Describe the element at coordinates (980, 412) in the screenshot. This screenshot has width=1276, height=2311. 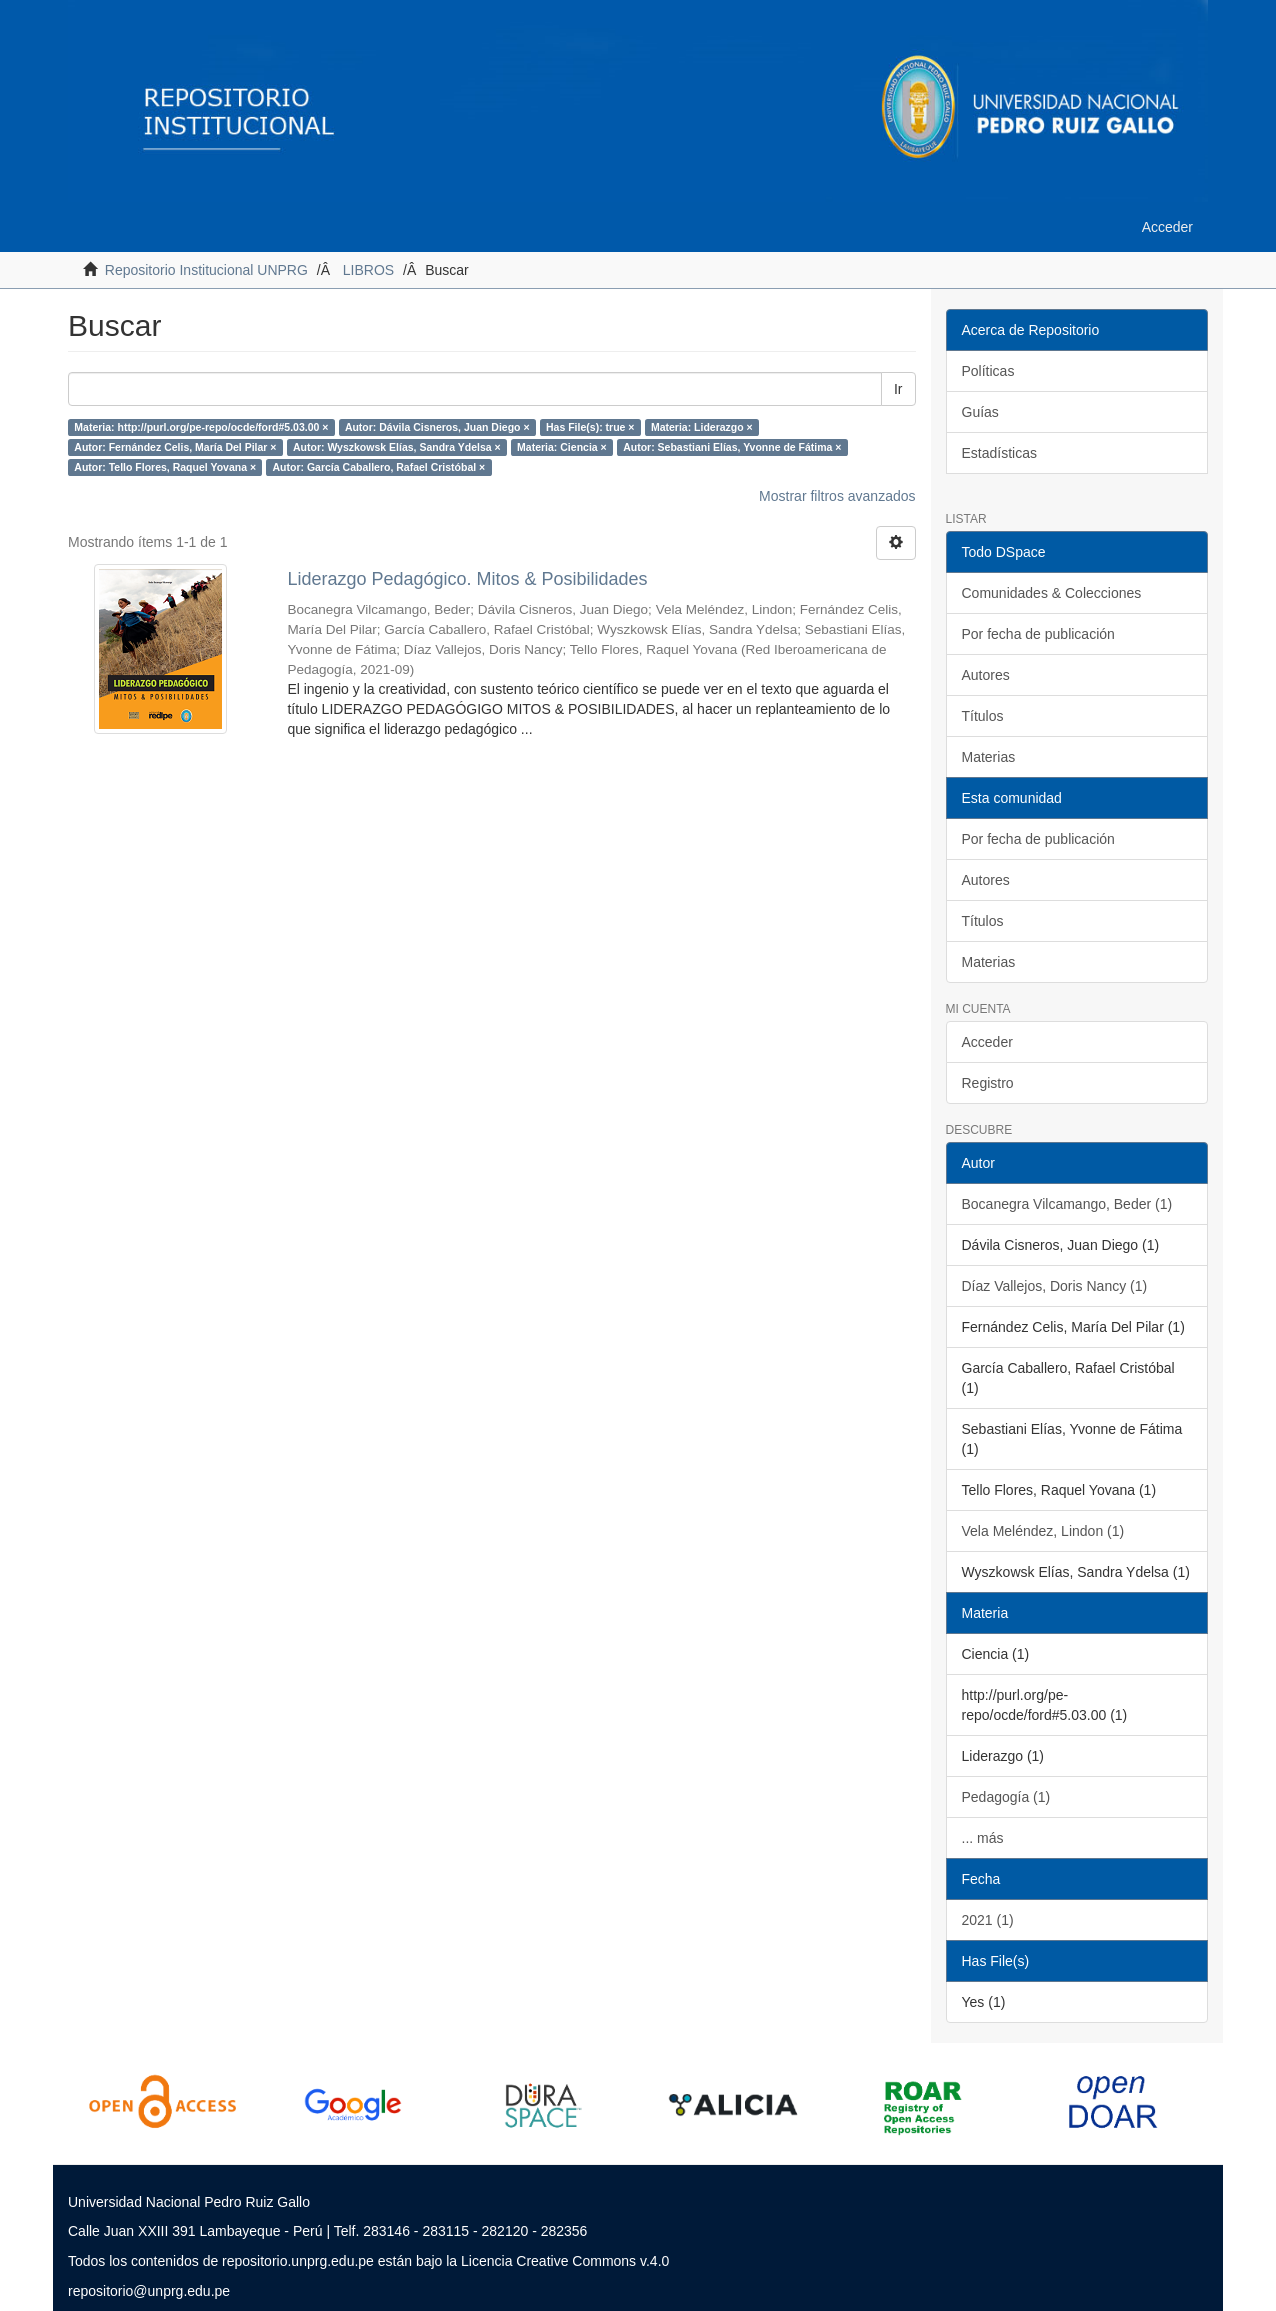
I see `Guías` at that location.